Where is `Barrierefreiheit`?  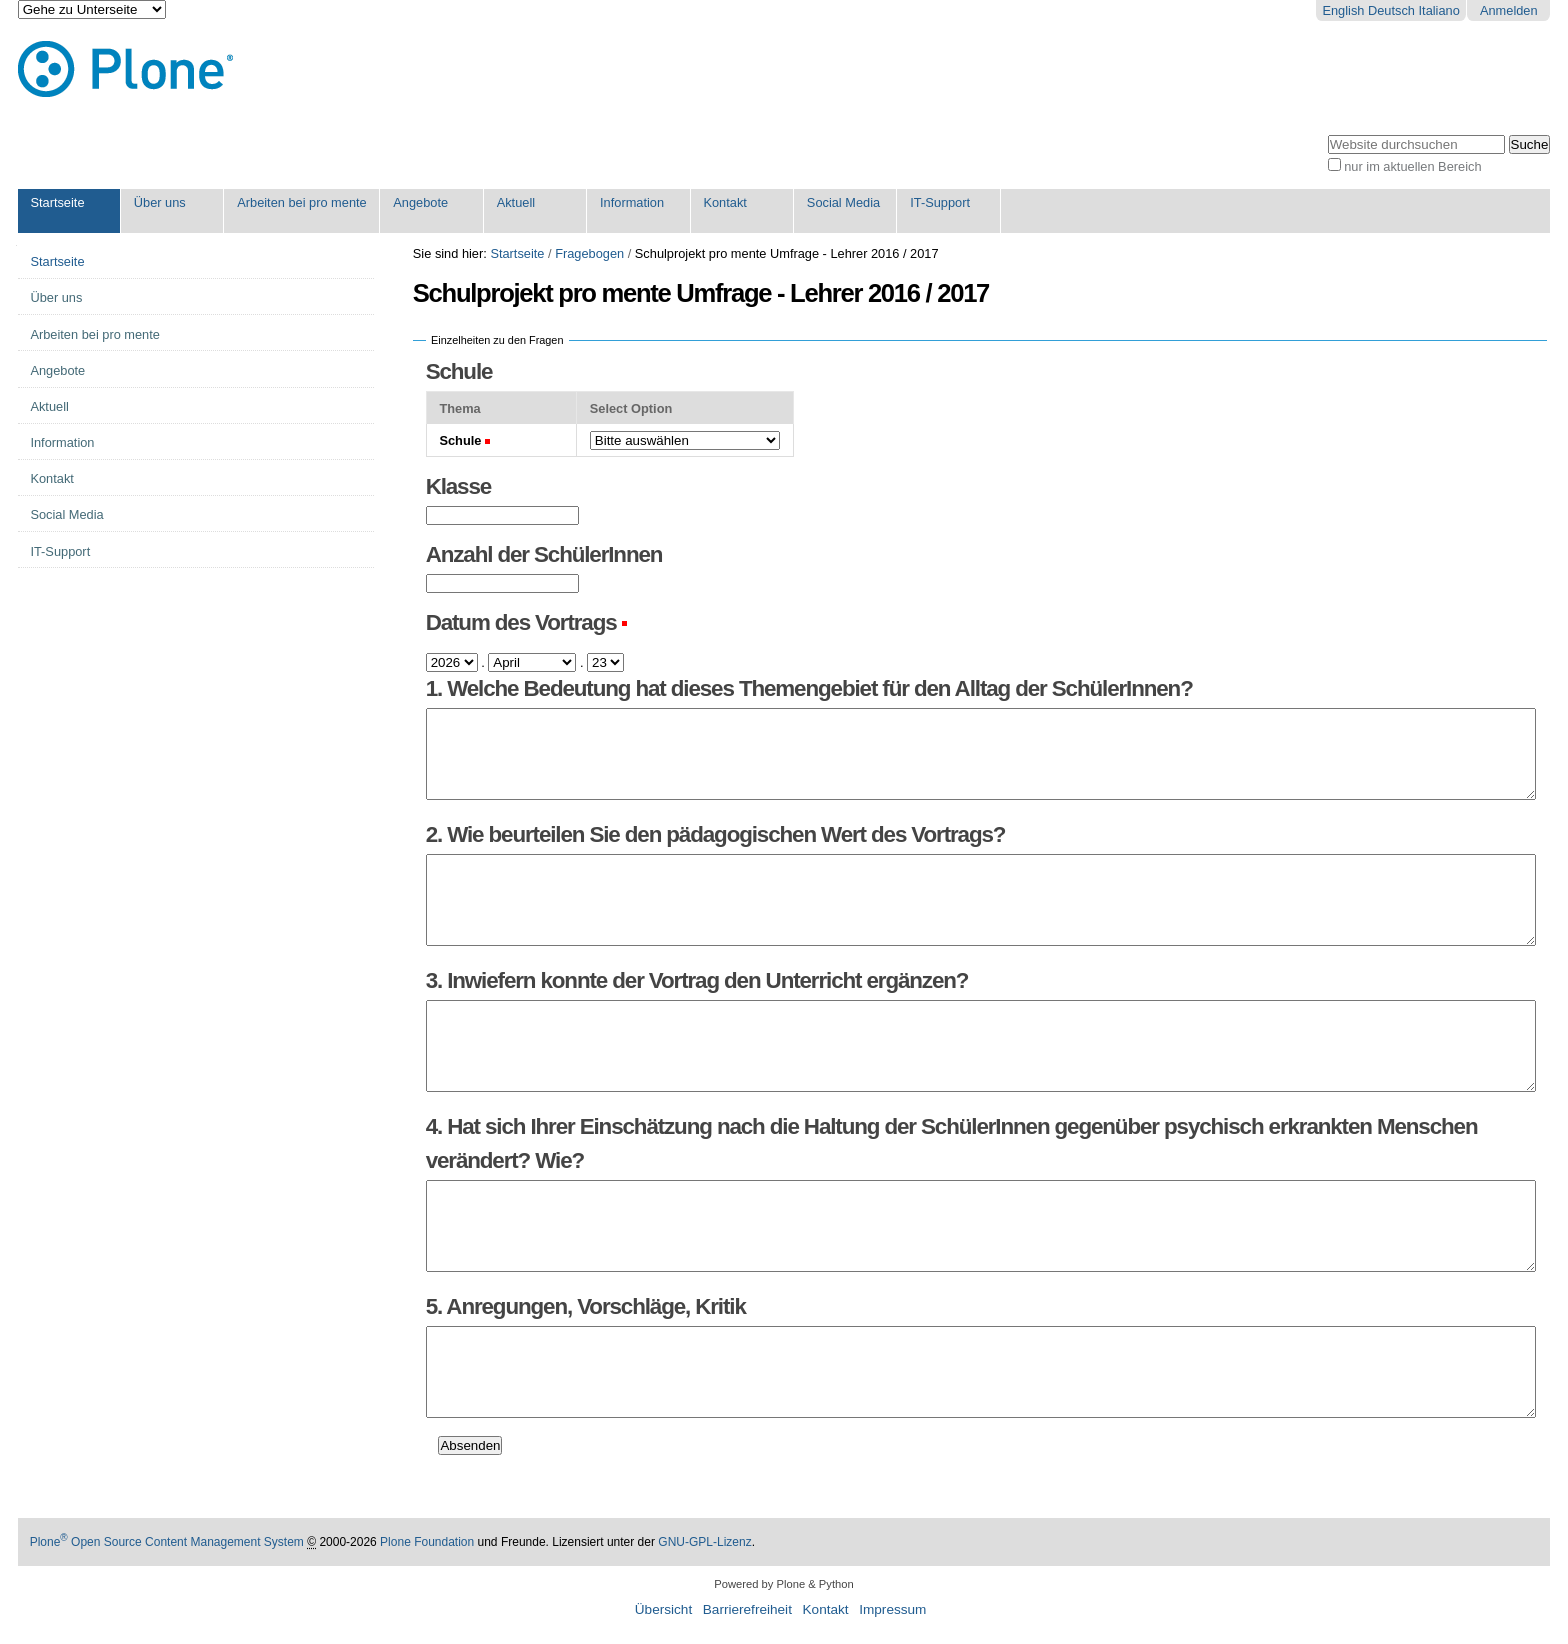
Barrierefreiheit is located at coordinates (747, 1609).